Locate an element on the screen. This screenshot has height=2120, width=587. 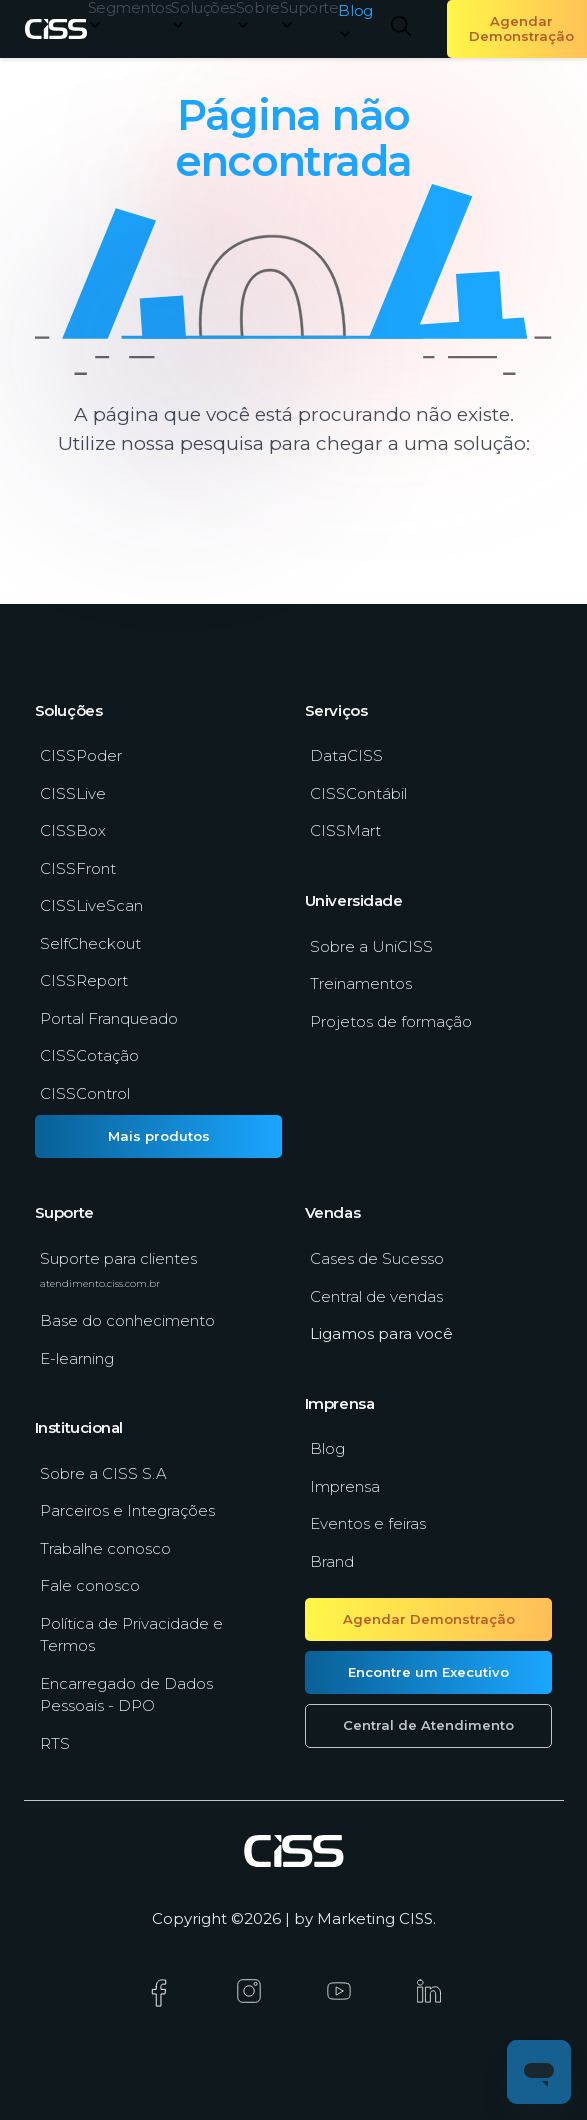
Central de Atendimento is located at coordinates (428, 1725).